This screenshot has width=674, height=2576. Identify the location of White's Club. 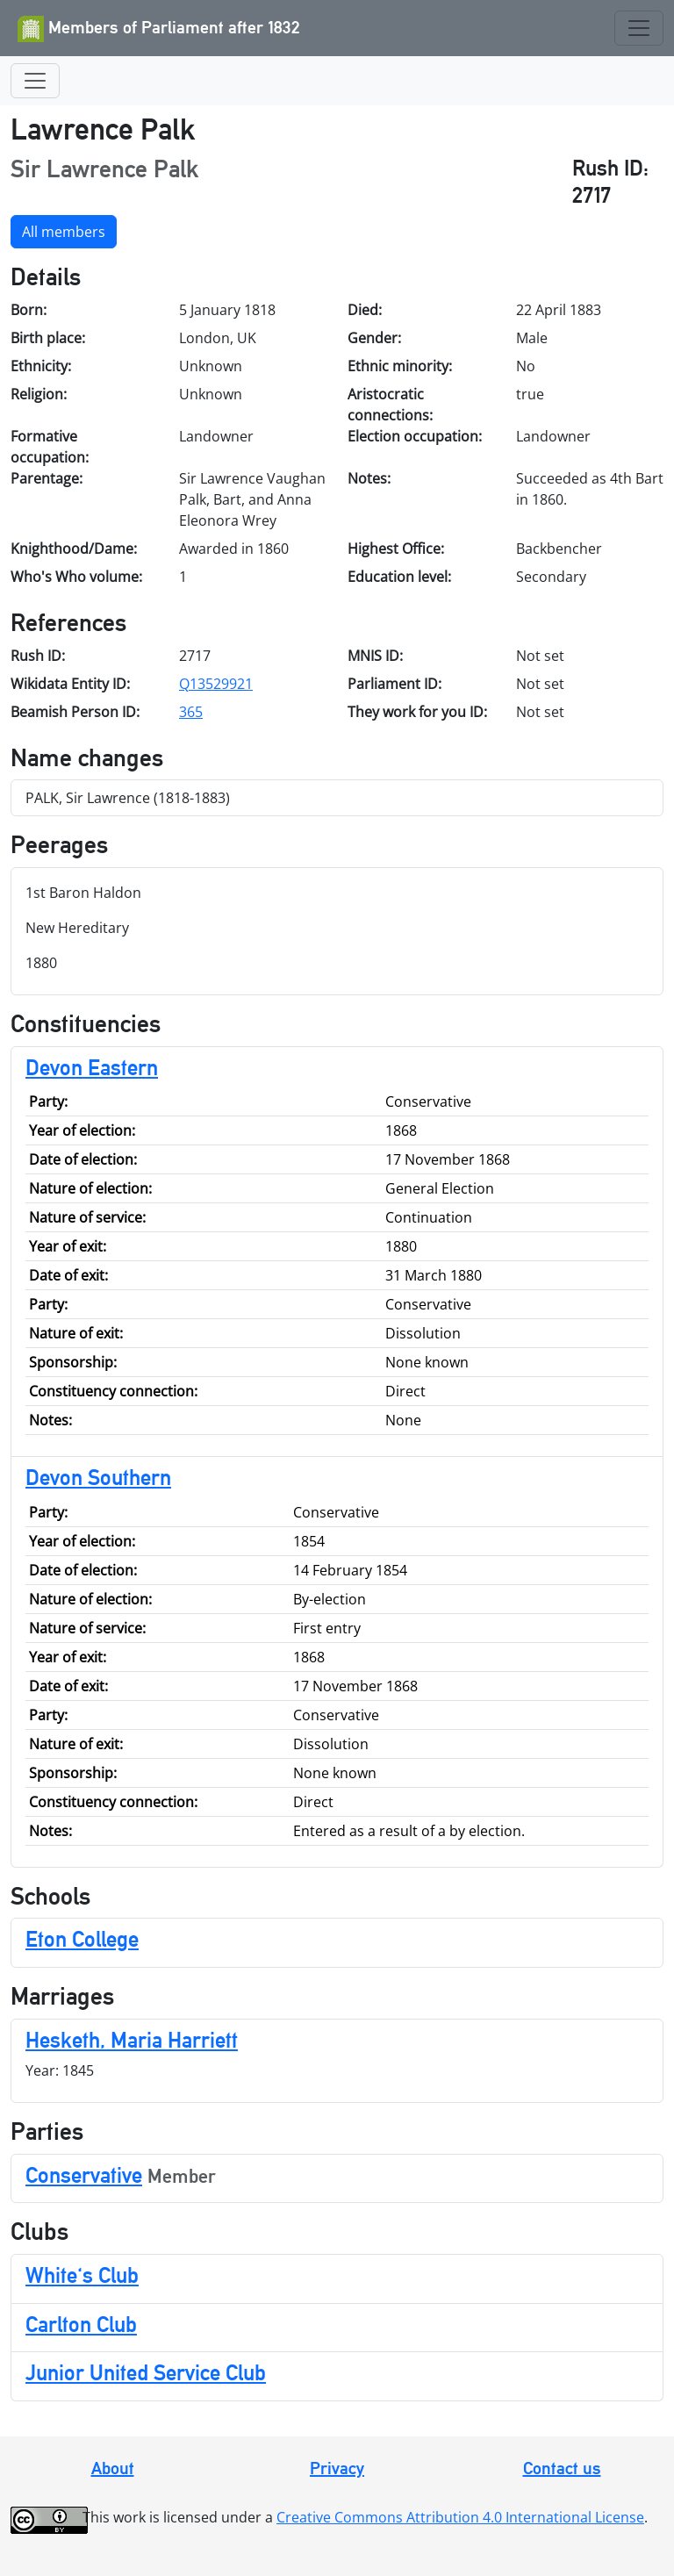
(82, 2275).